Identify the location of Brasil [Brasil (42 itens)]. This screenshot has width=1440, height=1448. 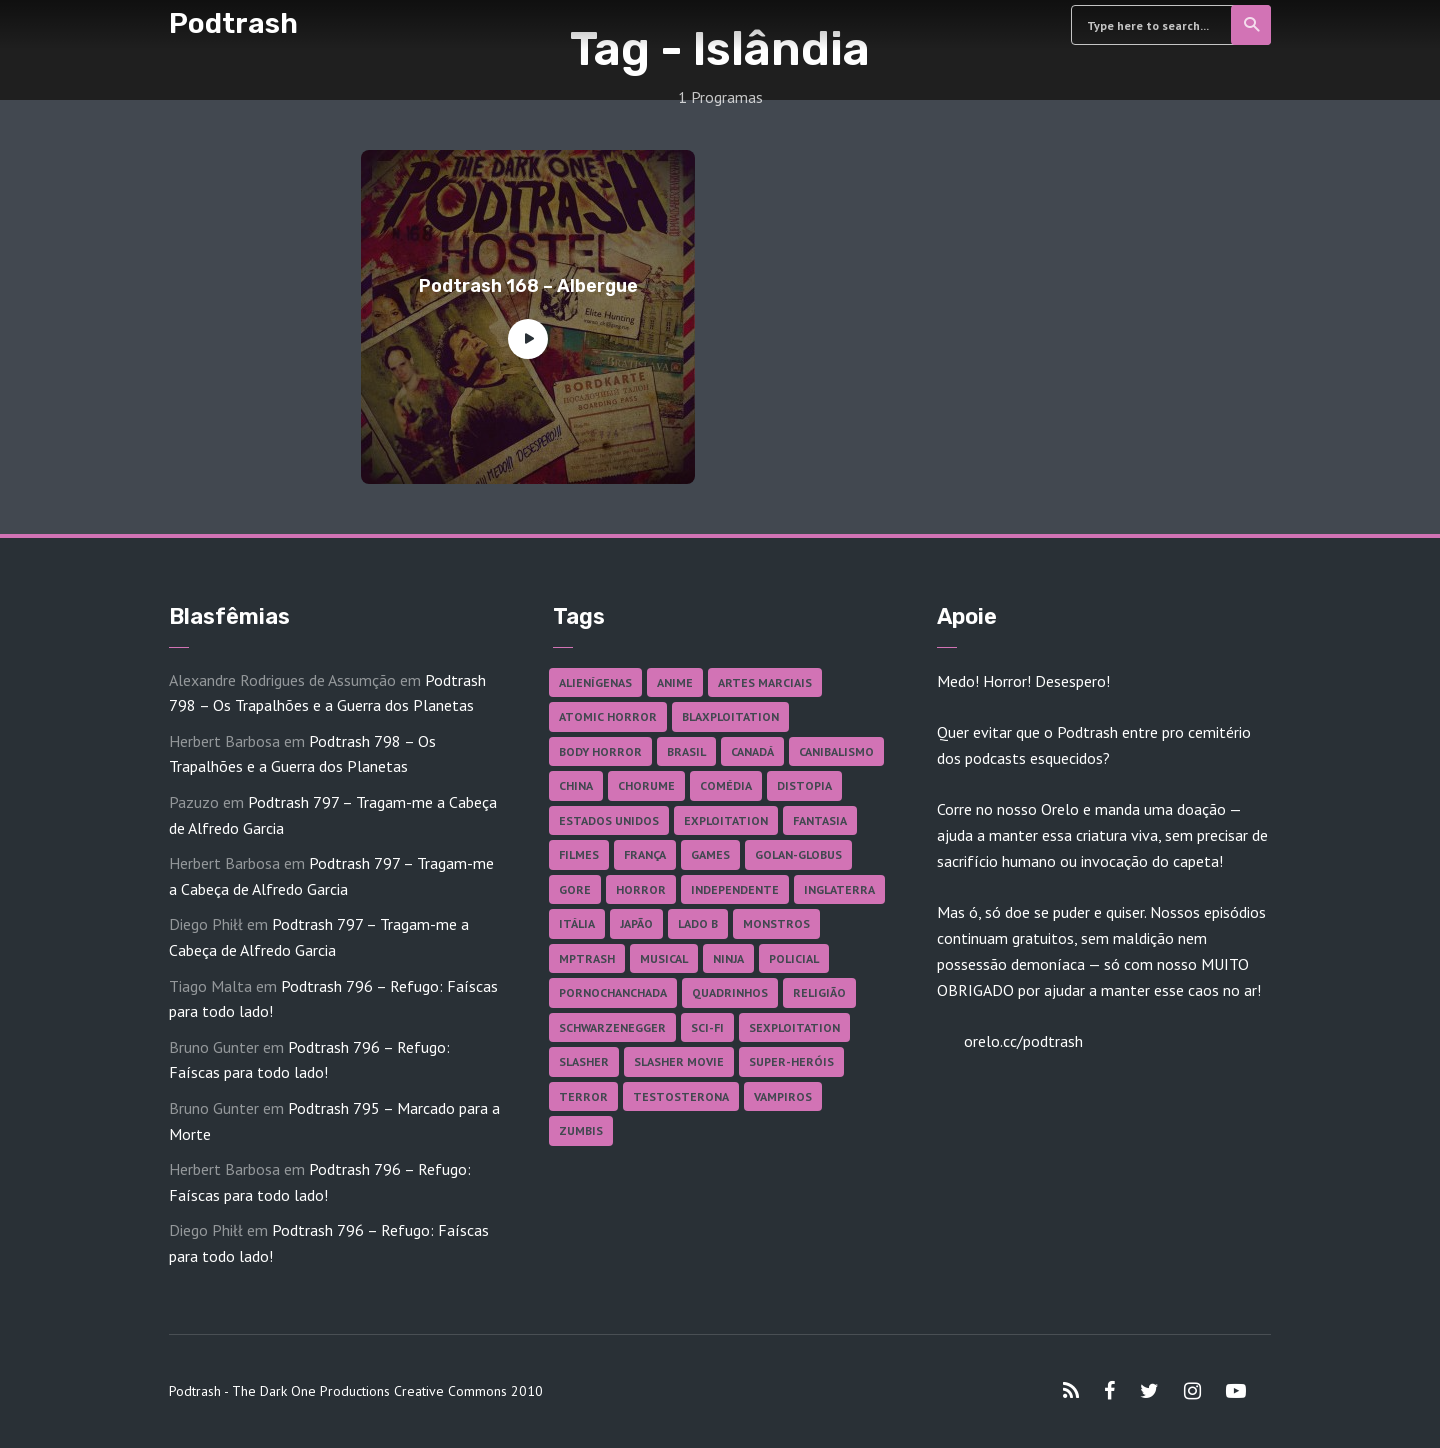
(686, 751).